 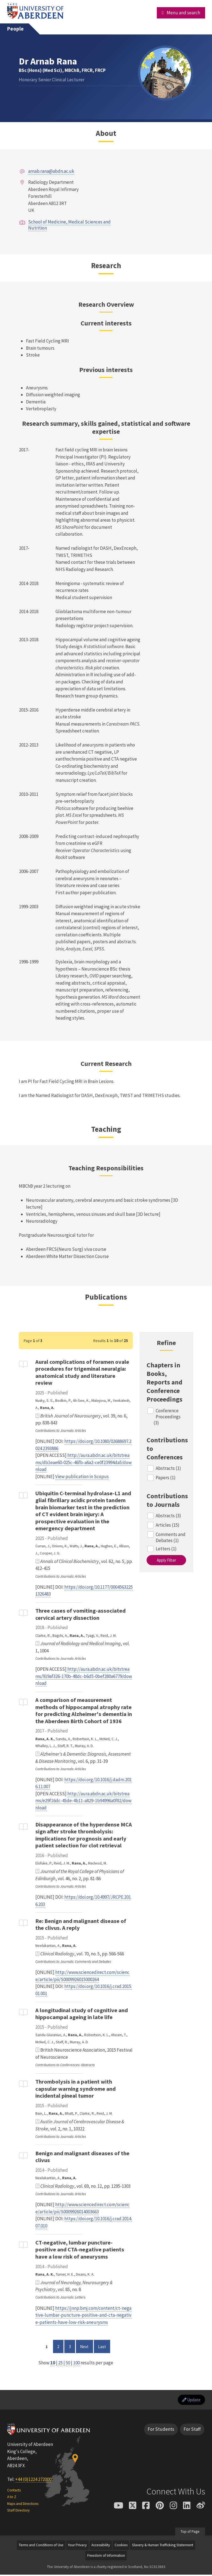 What do you see at coordinates (106, 265) in the screenshot?
I see `Research [Dr Arnab Rana: Research content]` at bounding box center [106, 265].